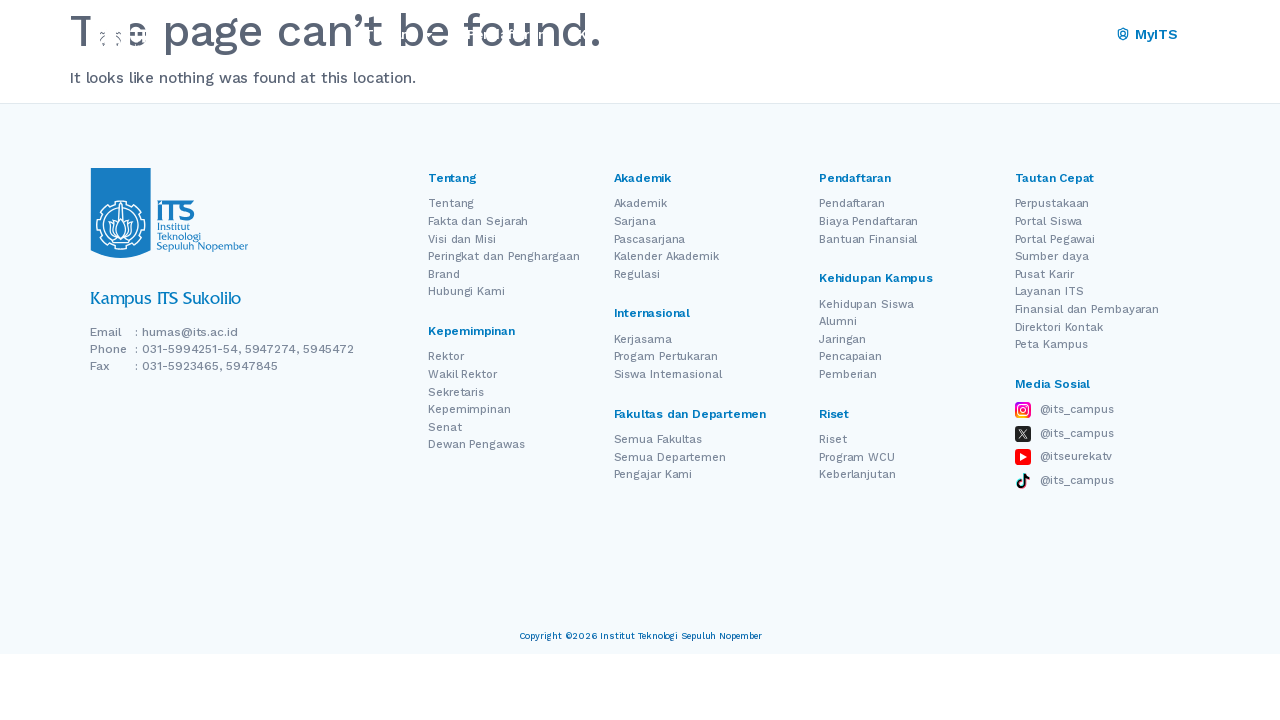 The image size is (1280, 720). I want to click on Layanan ITS, so click(1049, 291).